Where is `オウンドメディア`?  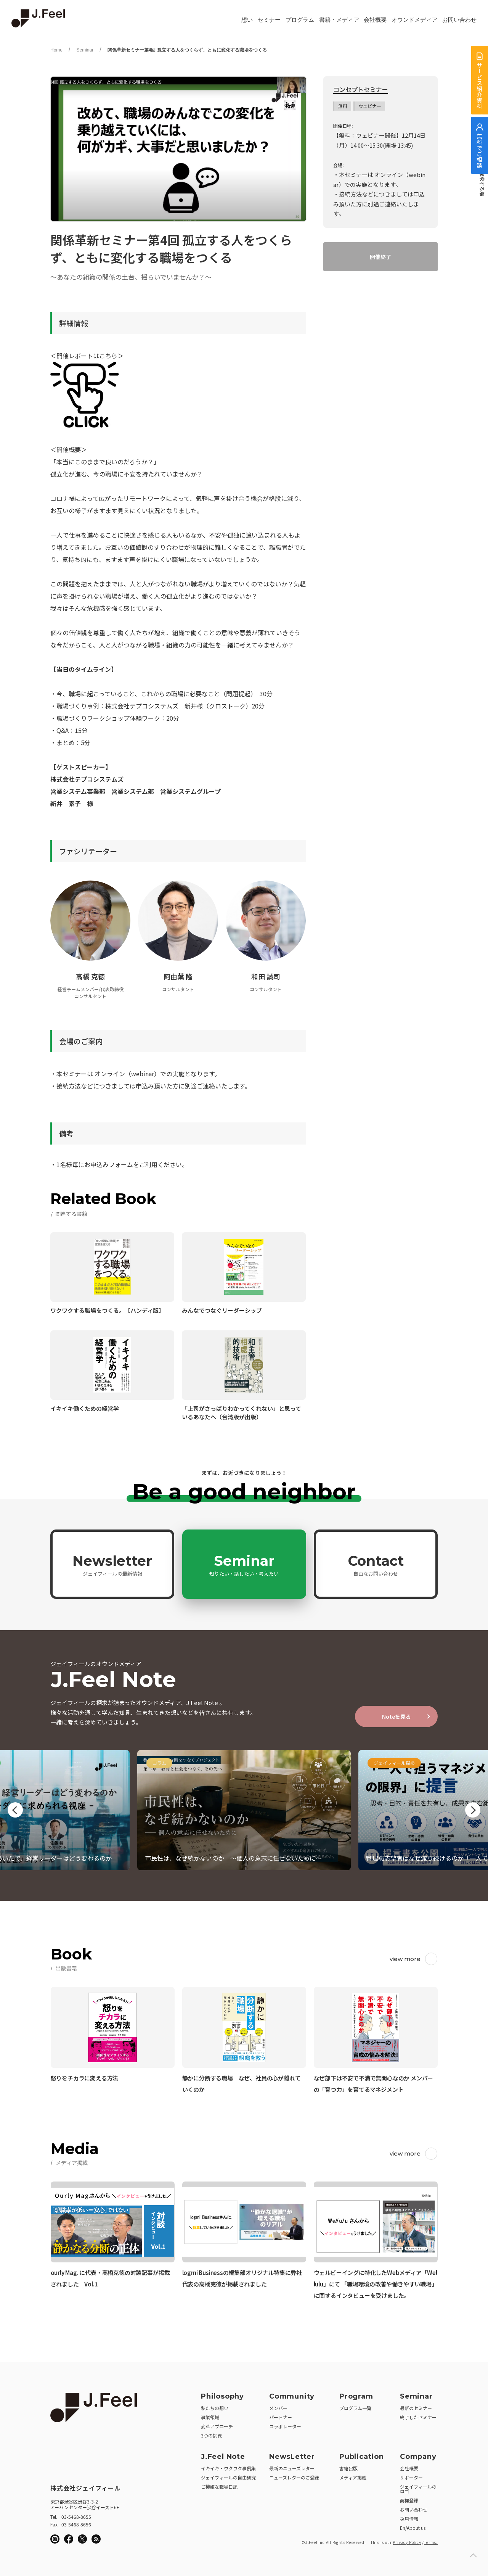
オウンドメディア is located at coordinates (414, 20).